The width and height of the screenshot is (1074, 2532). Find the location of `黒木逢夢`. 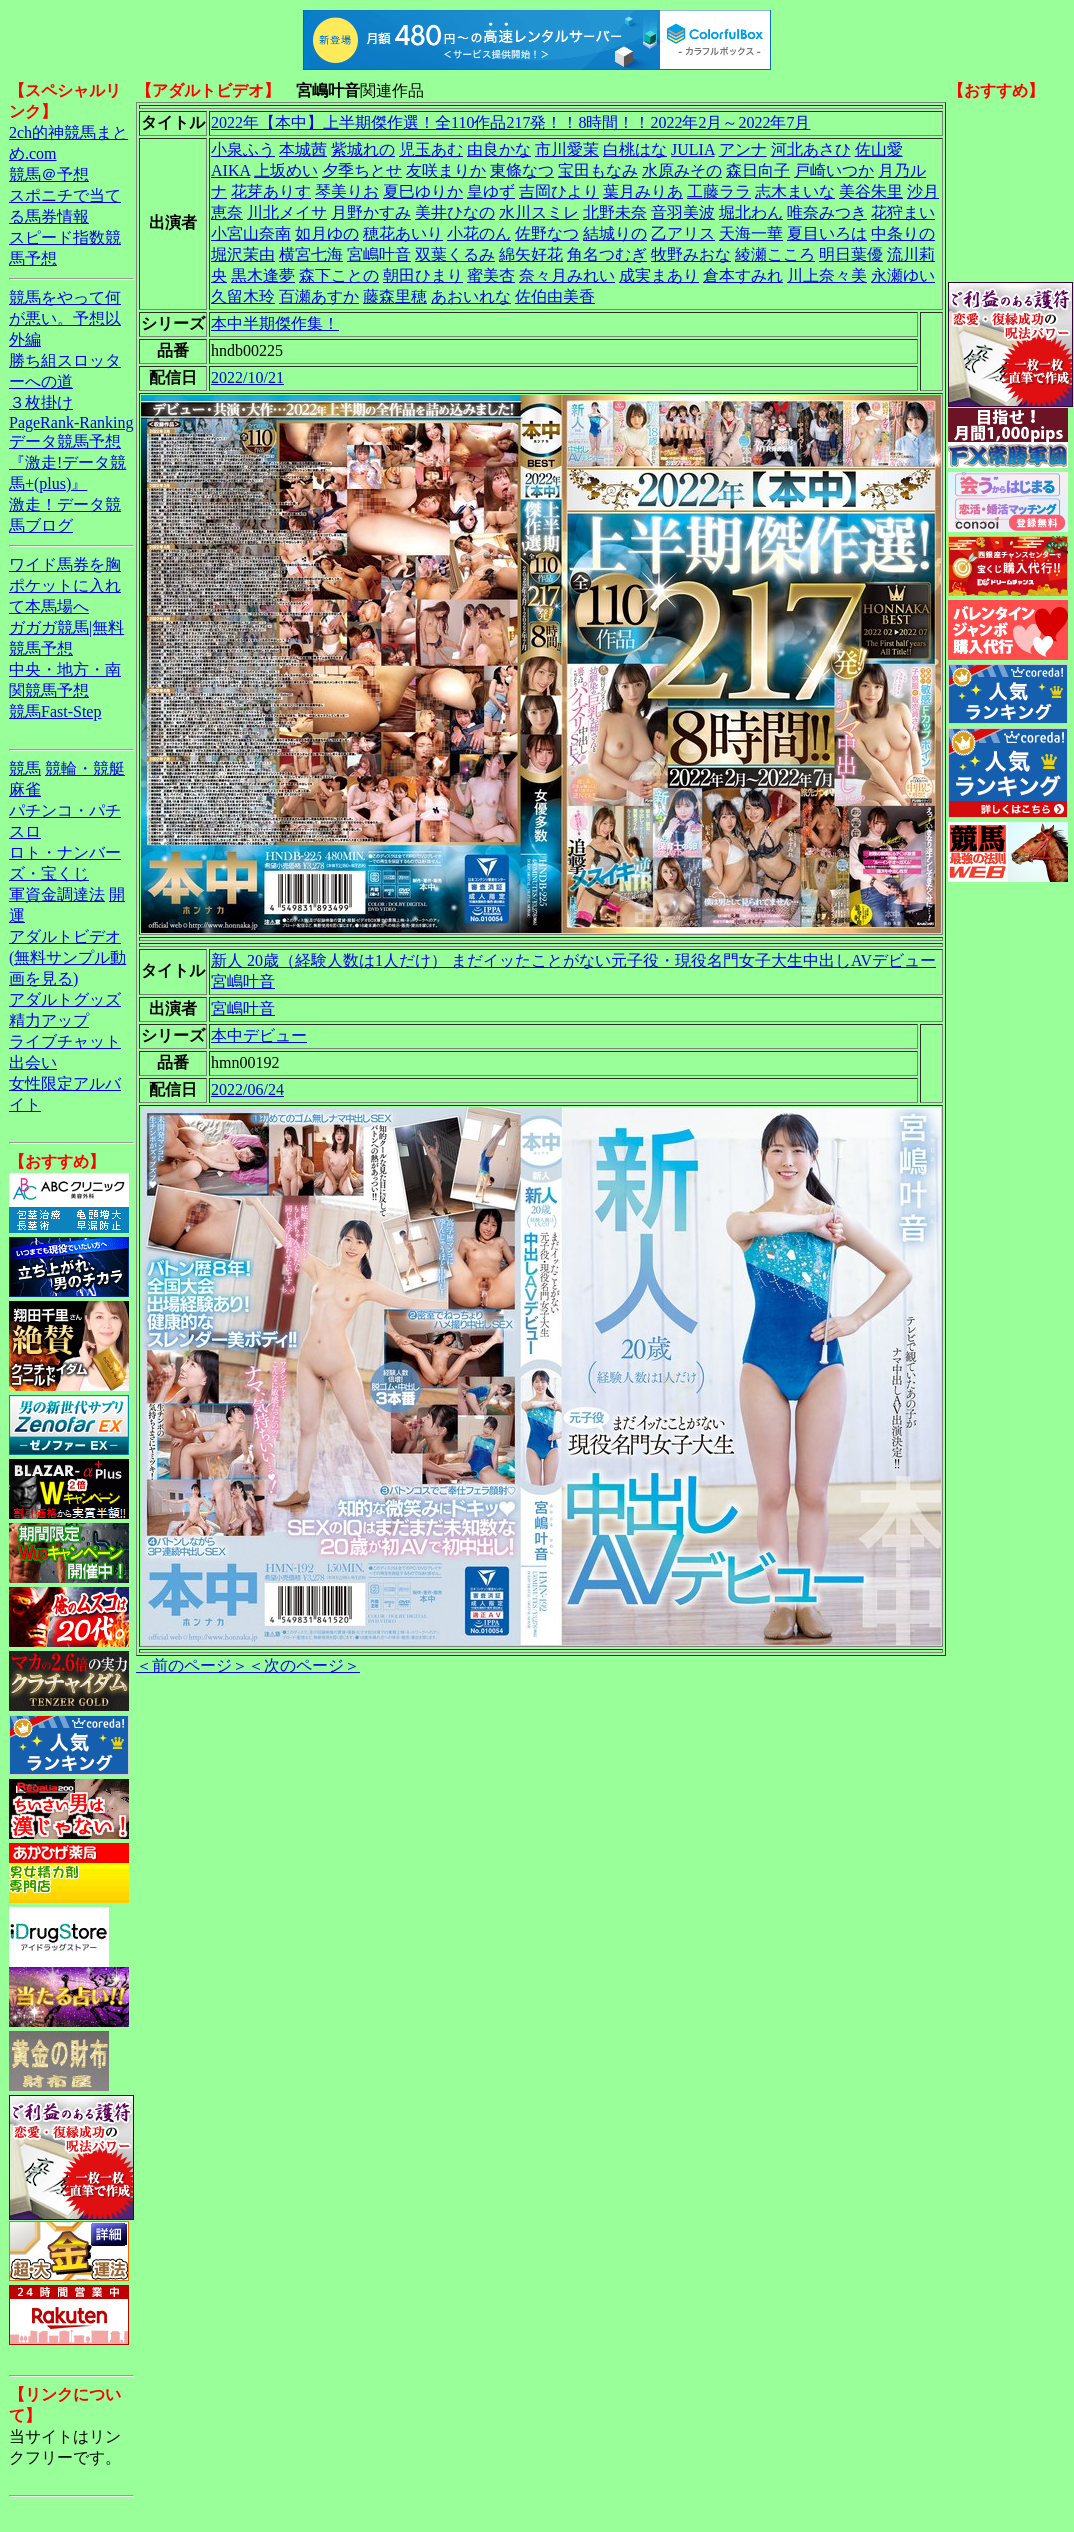

黒木逢夢 is located at coordinates (263, 275).